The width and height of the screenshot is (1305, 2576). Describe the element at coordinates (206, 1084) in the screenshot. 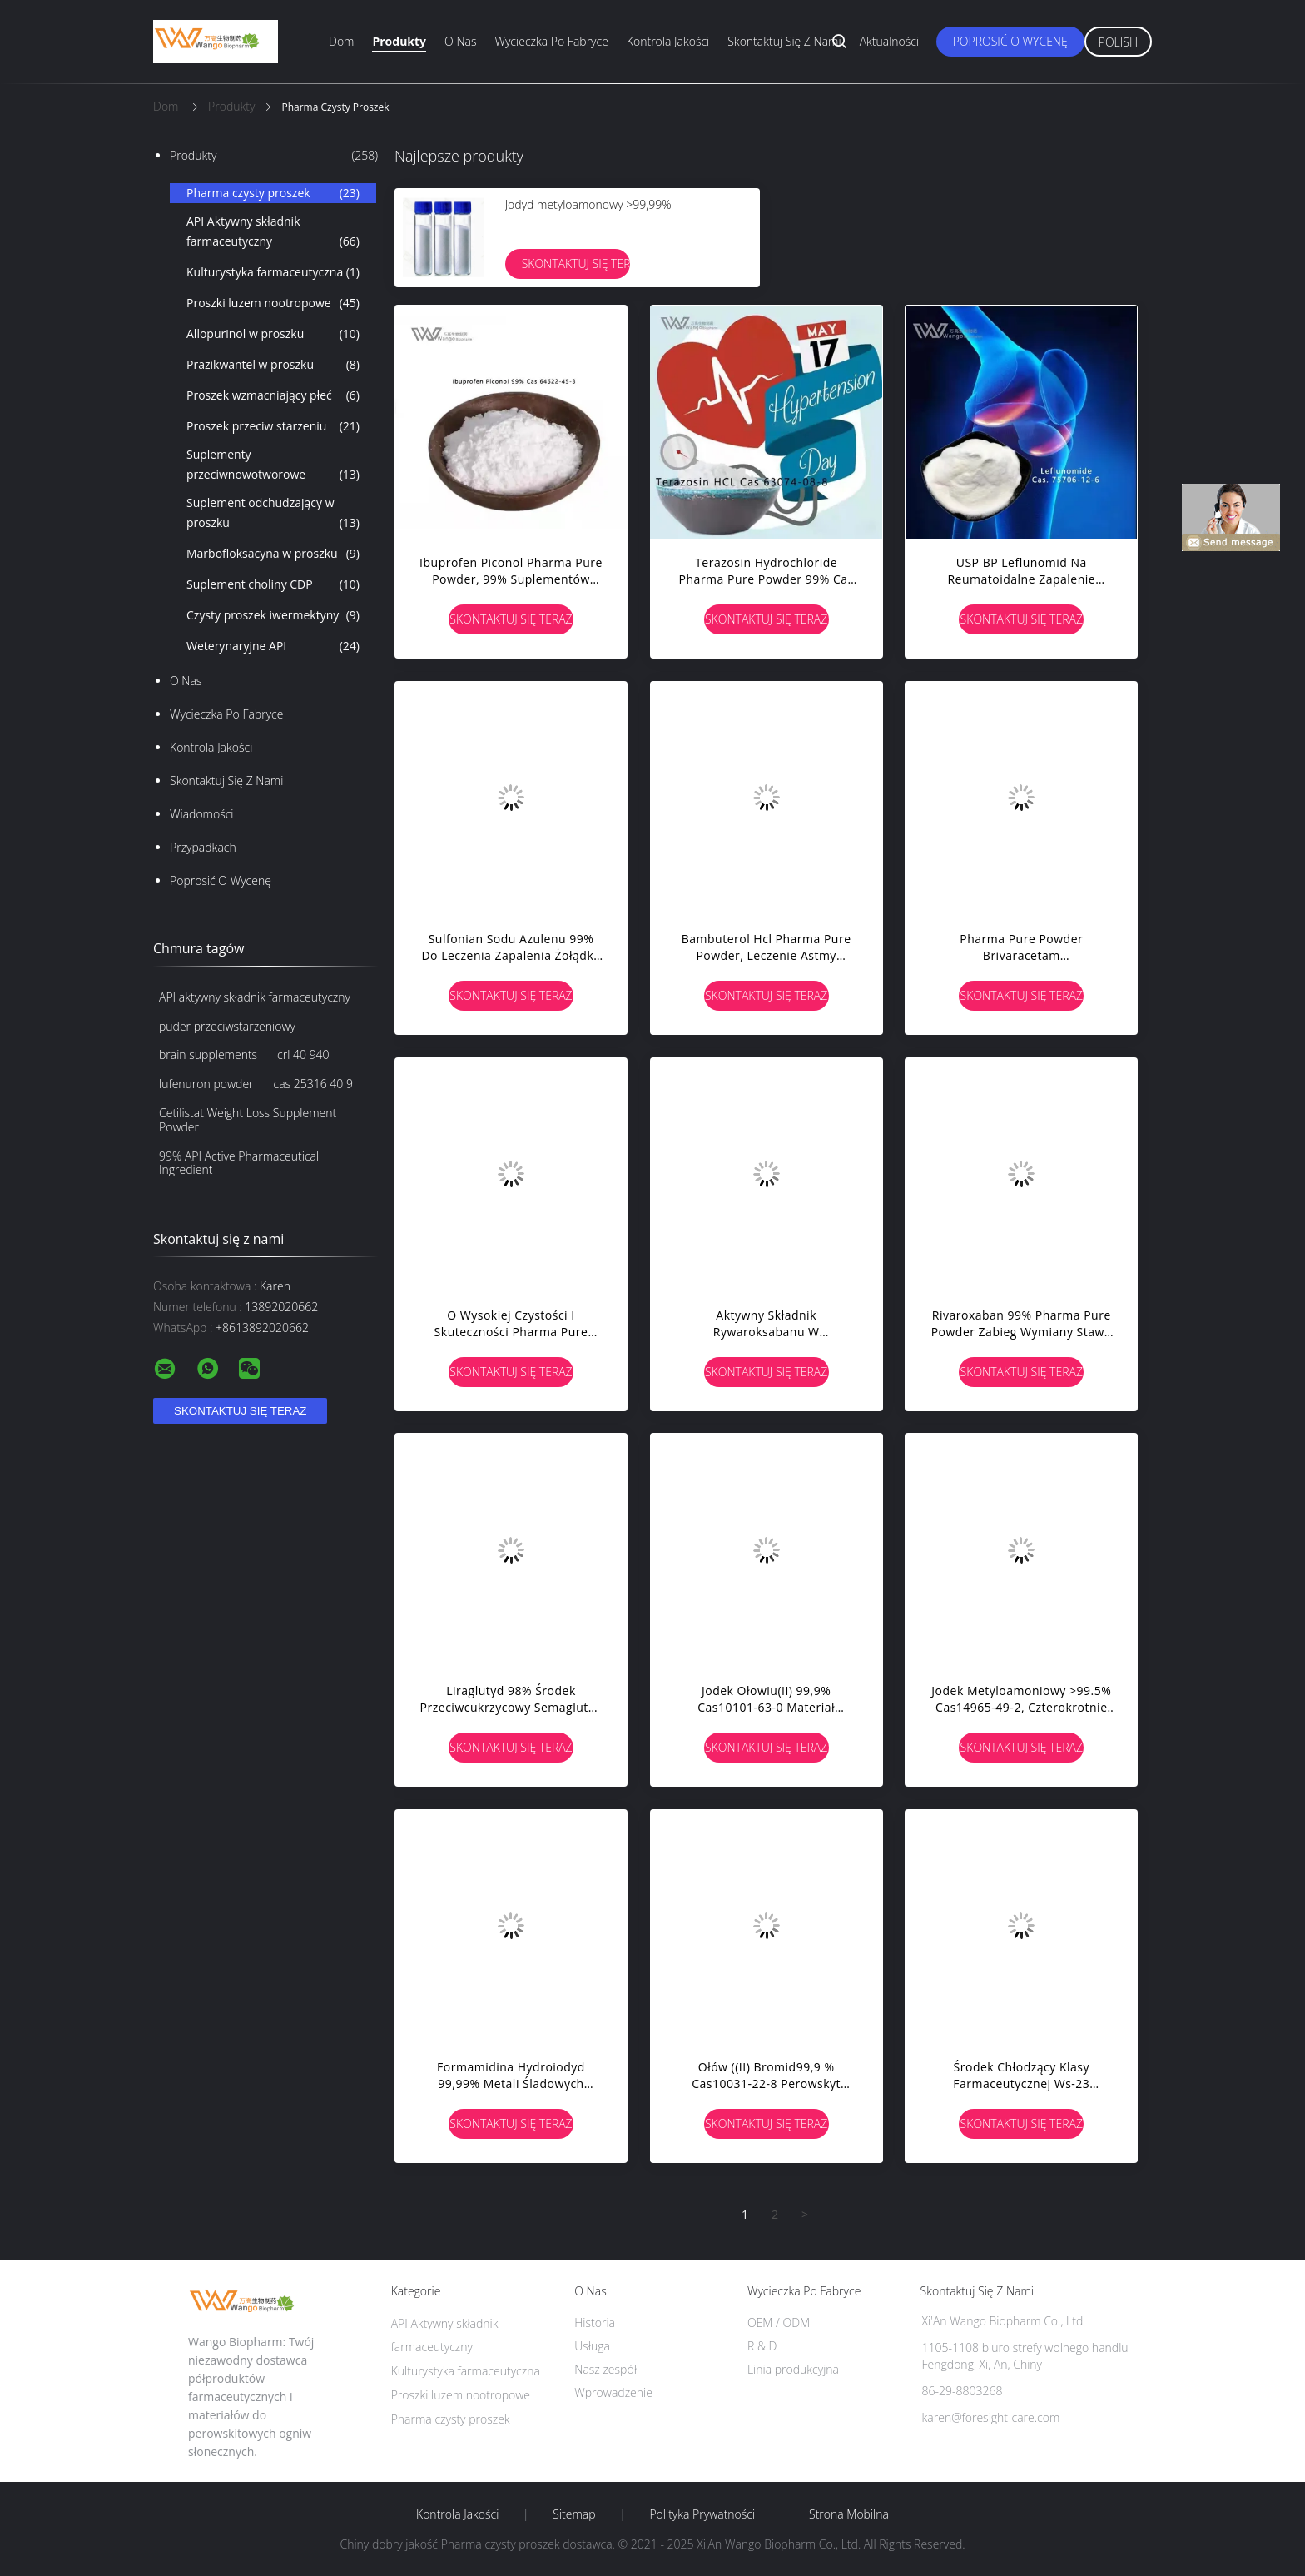

I see `lufenuron powder` at that location.